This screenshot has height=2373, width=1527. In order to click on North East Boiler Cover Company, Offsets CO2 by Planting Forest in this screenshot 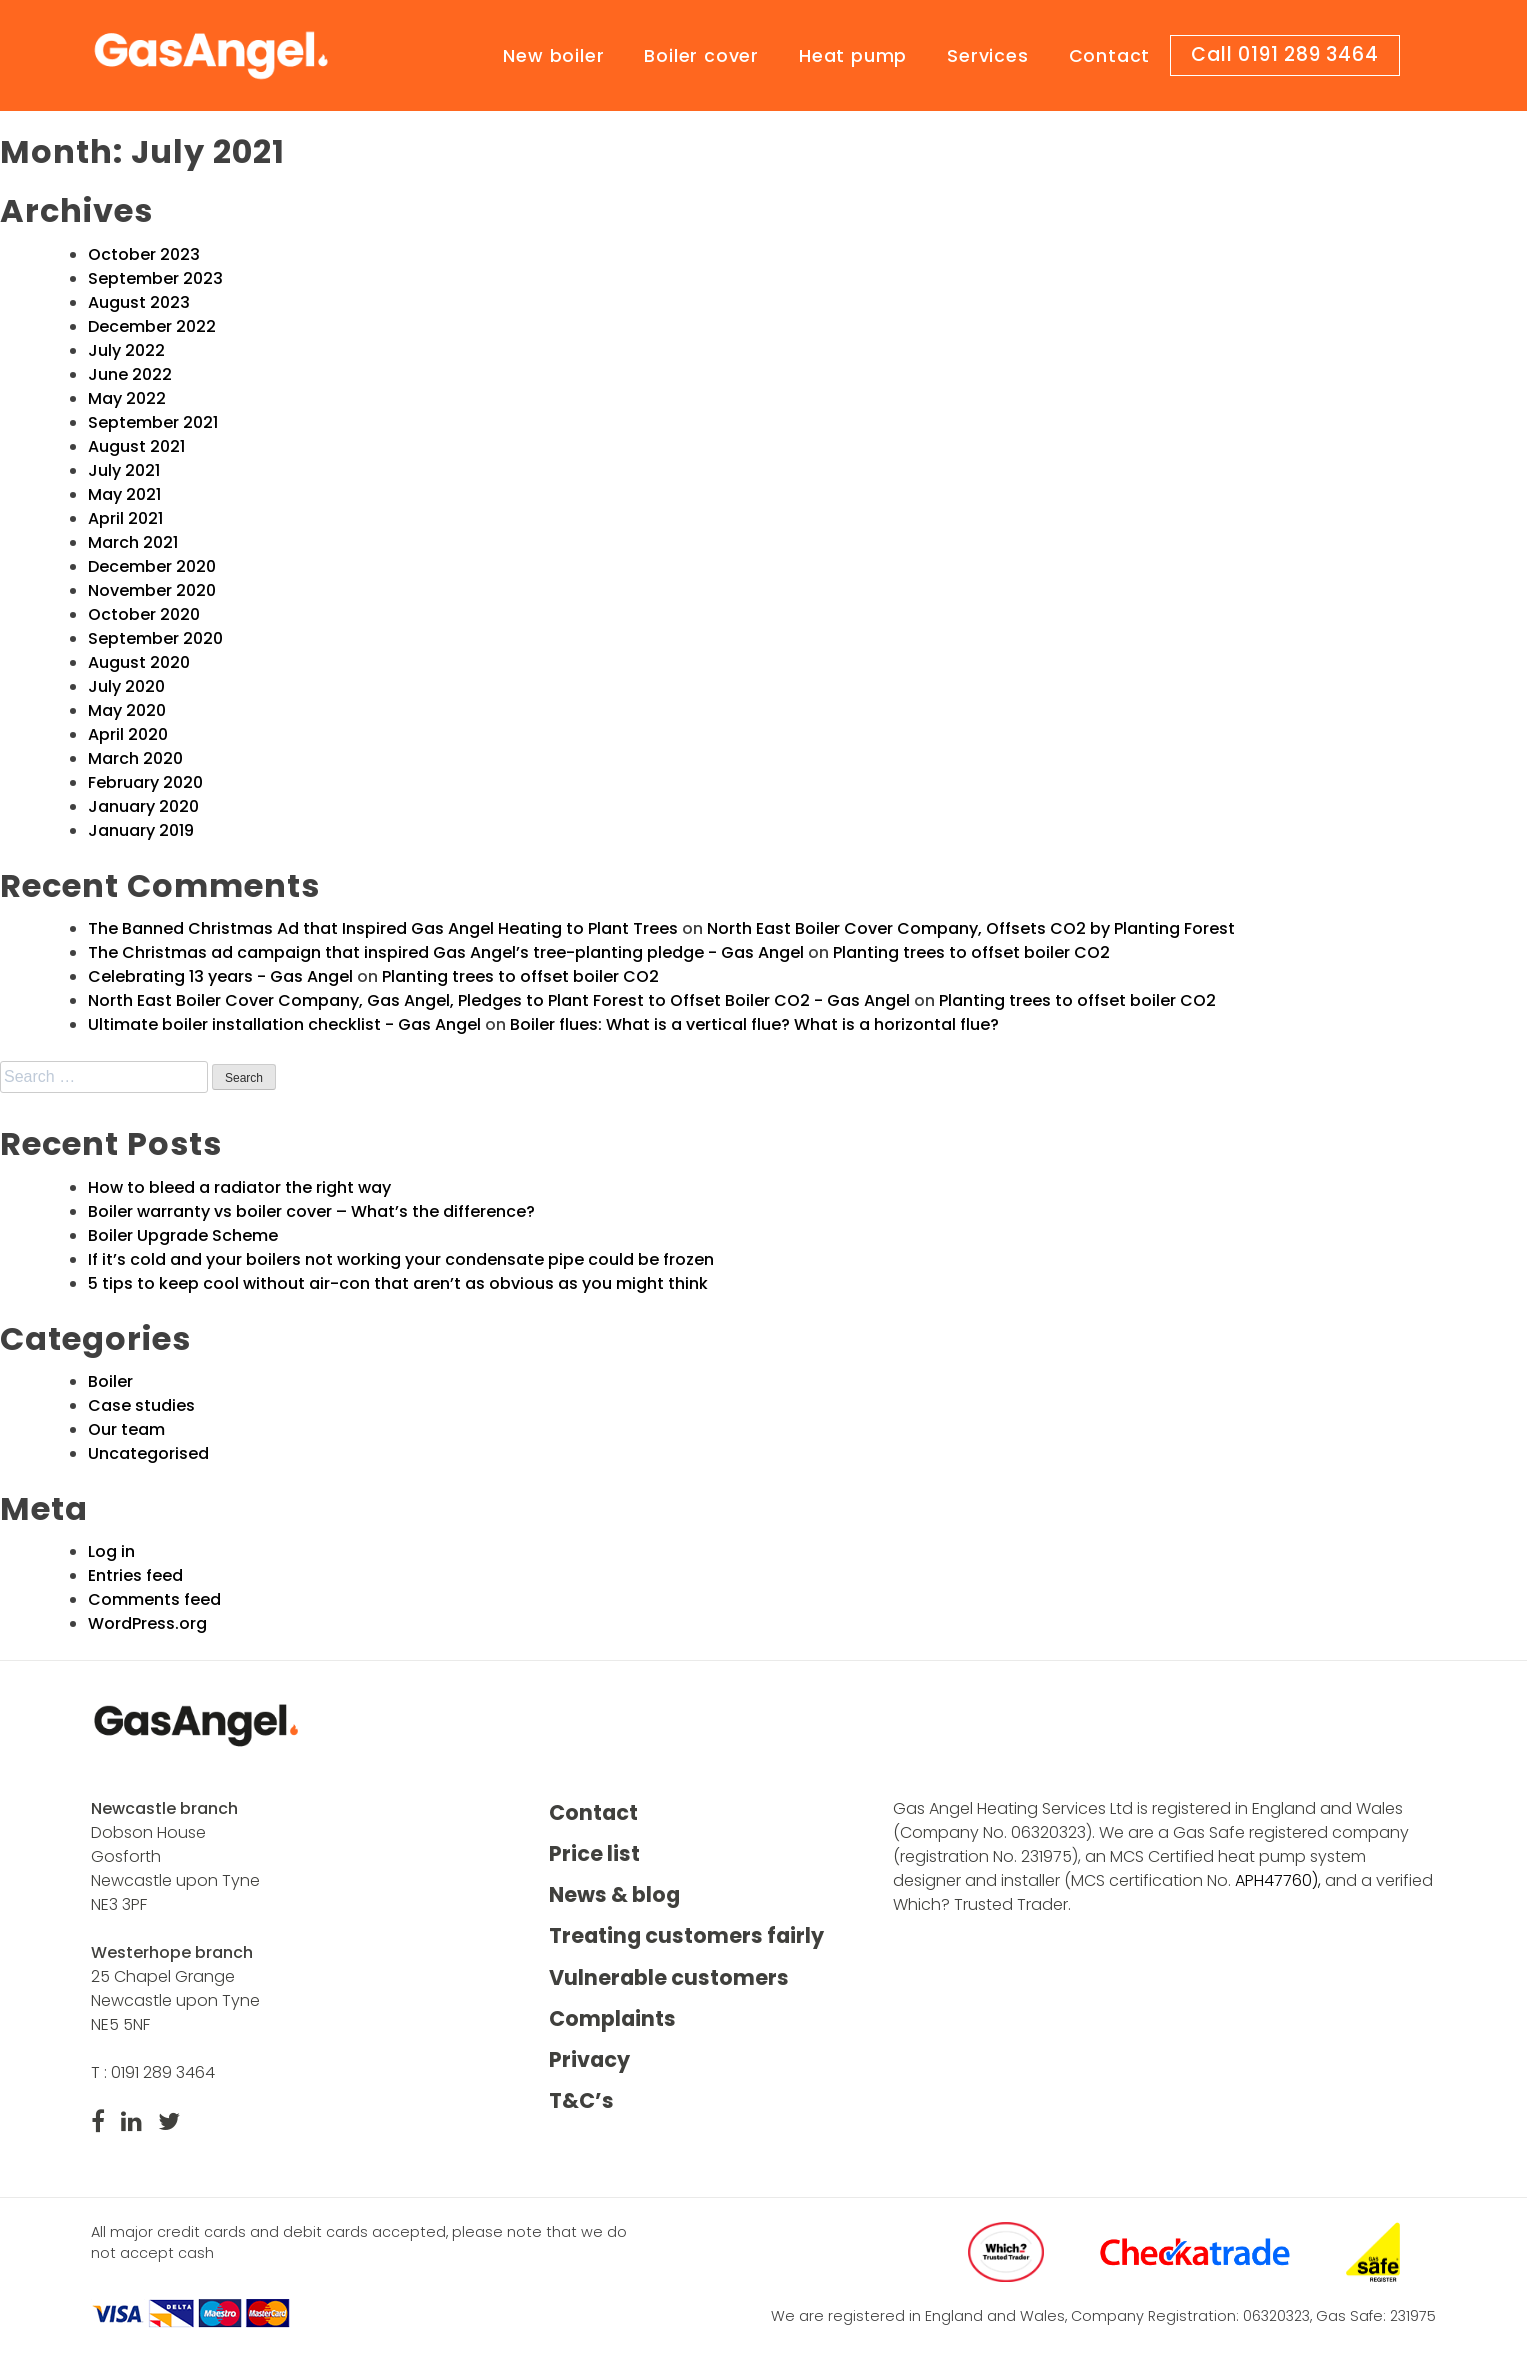, I will do `click(971, 928)`.